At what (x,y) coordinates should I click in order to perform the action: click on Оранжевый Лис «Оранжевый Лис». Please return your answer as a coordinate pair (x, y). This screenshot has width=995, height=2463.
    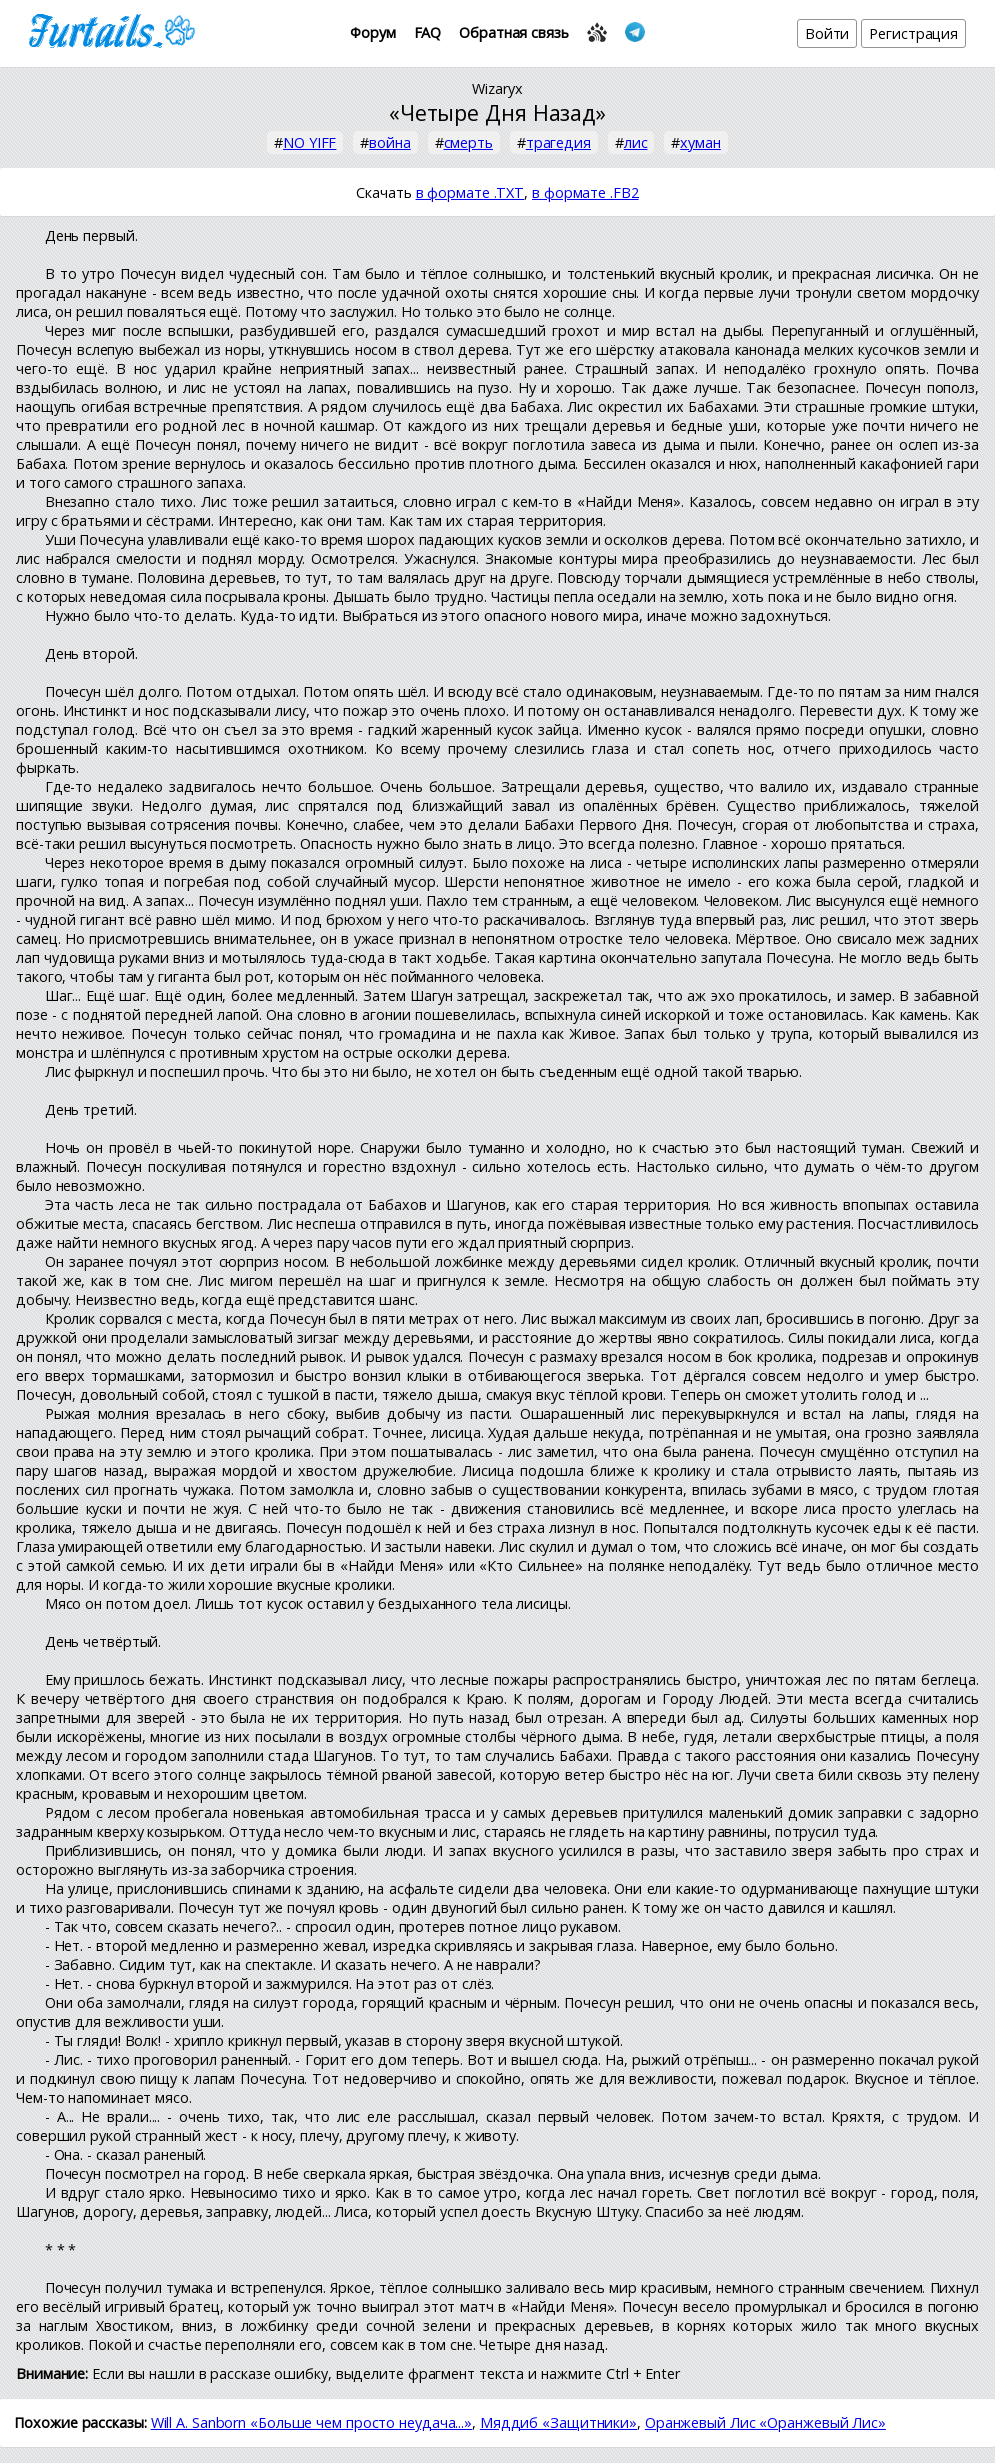
    Looking at the image, I should click on (765, 2422).